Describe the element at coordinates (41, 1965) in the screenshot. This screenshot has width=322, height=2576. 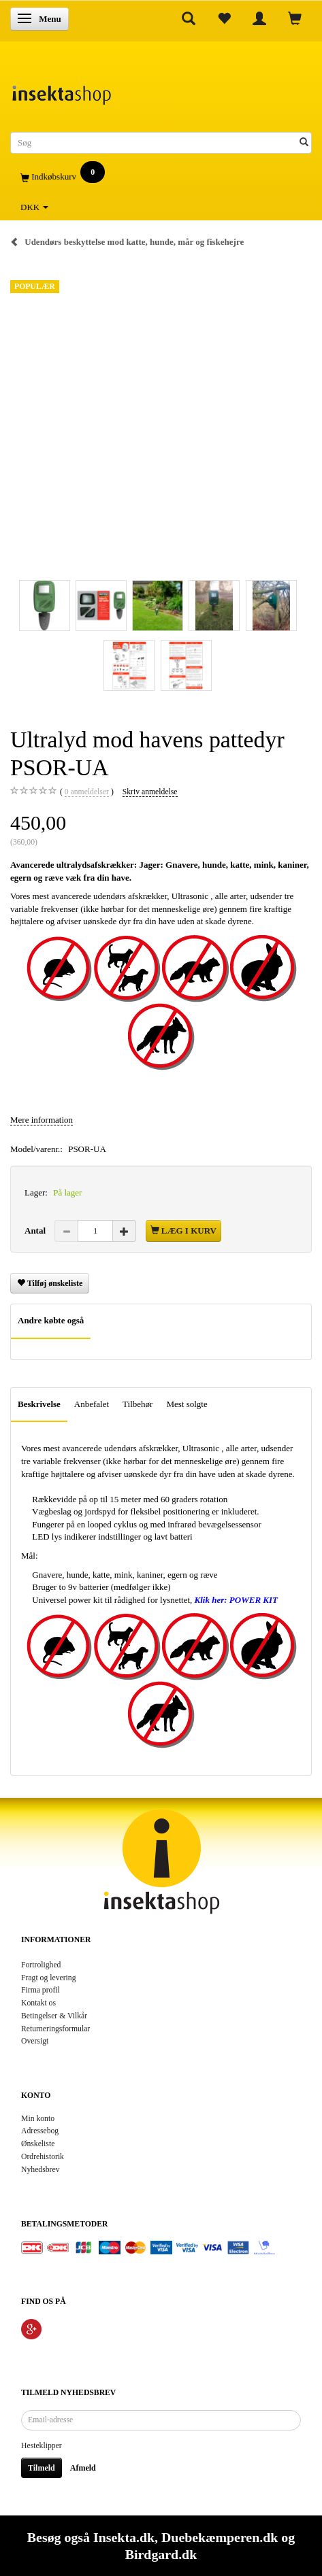
I see `Fortrolighed` at that location.